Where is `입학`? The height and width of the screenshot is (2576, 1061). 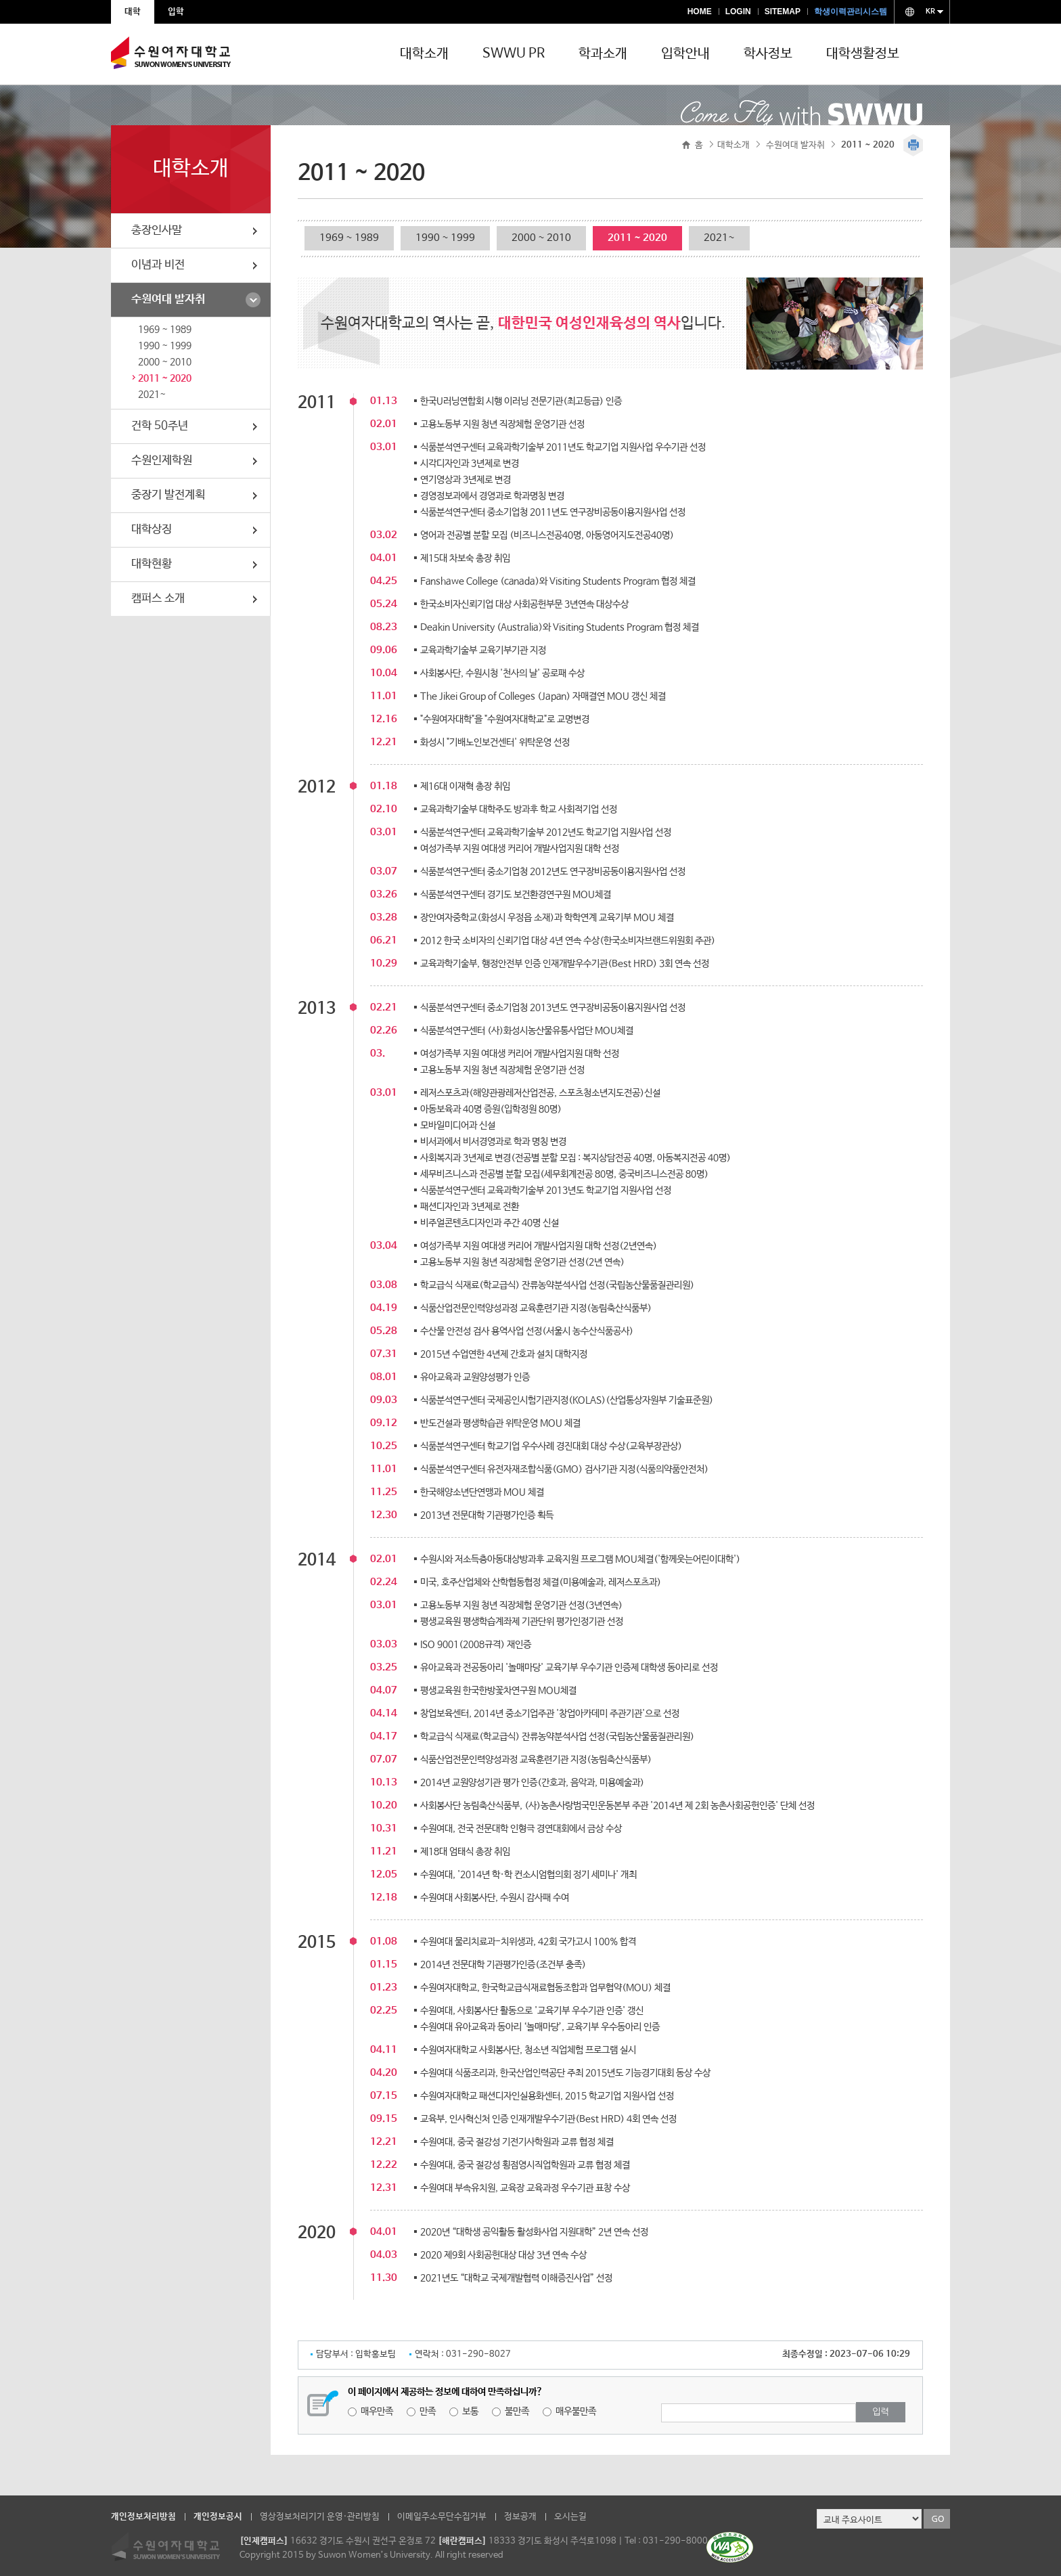 입학 is located at coordinates (176, 12).